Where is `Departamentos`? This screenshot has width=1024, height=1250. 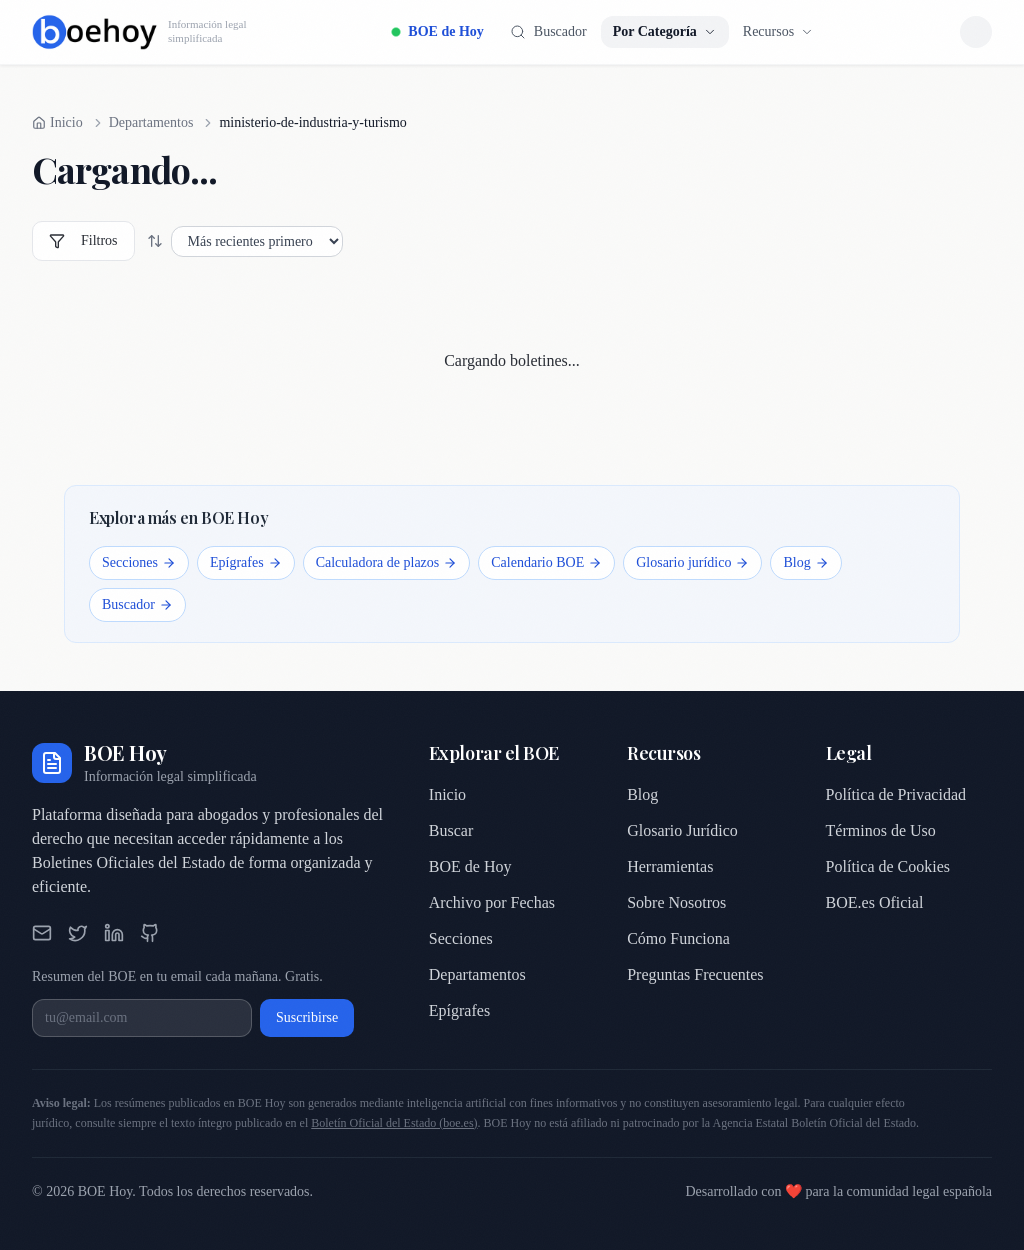 Departamentos is located at coordinates (151, 122).